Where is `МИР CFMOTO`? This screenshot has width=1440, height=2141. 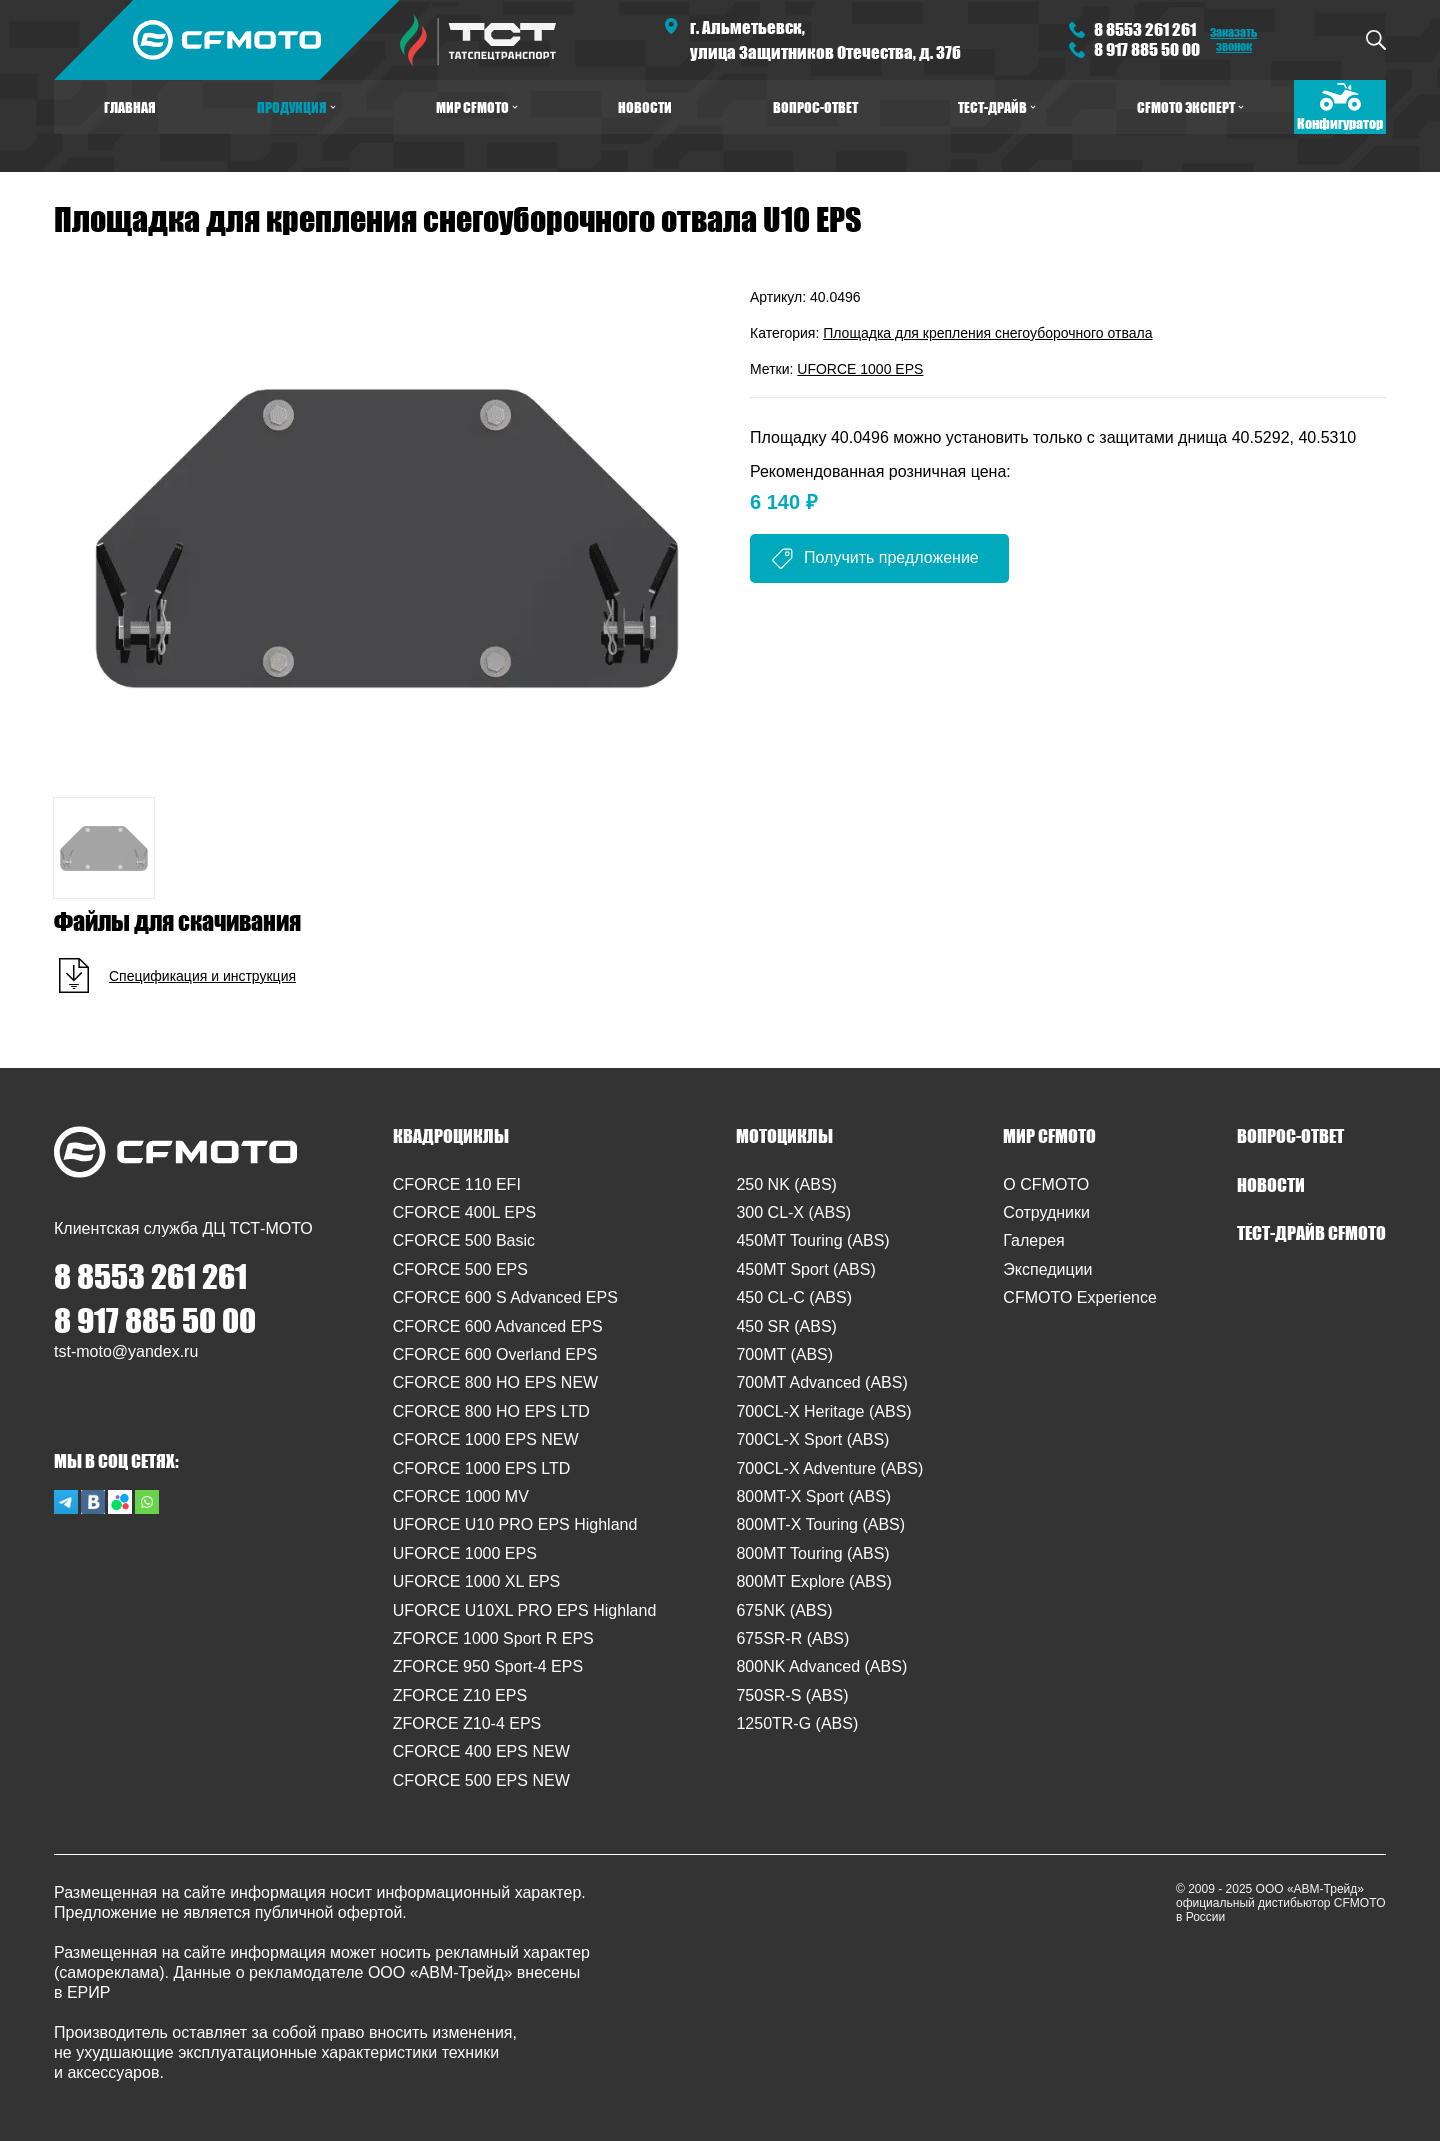 МИР CFMOTO is located at coordinates (477, 107).